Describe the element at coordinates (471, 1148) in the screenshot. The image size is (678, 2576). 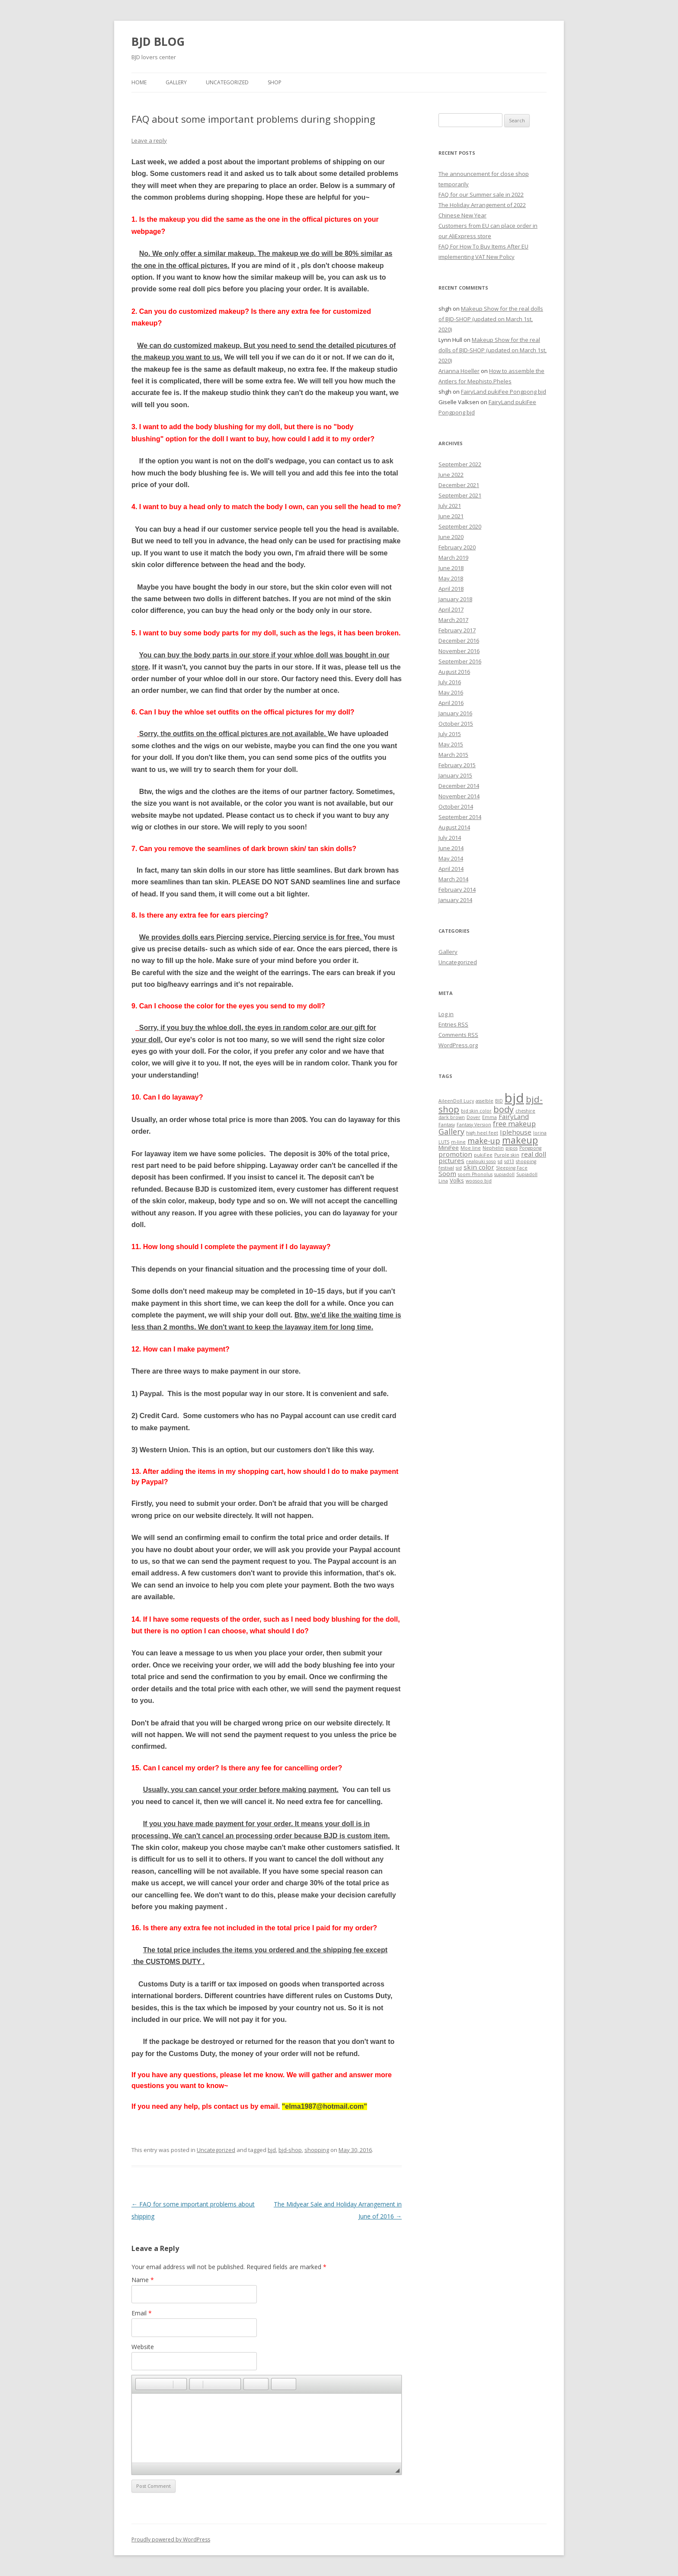
I see `Moe line` at that location.